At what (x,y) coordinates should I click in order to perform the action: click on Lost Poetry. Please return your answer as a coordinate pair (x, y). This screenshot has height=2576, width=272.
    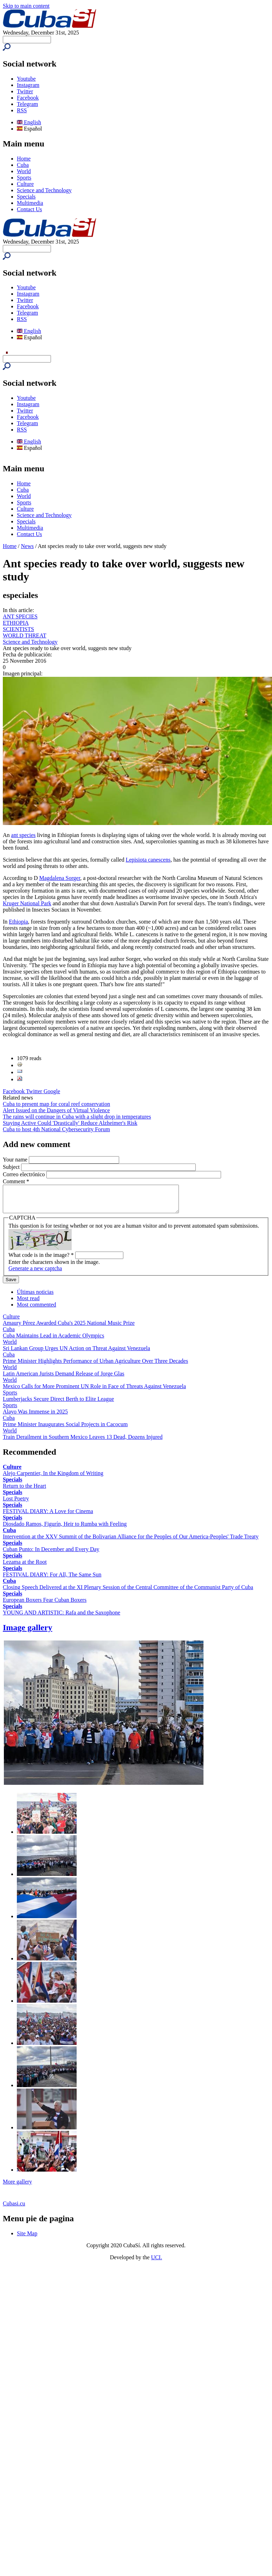
    Looking at the image, I should click on (16, 1504).